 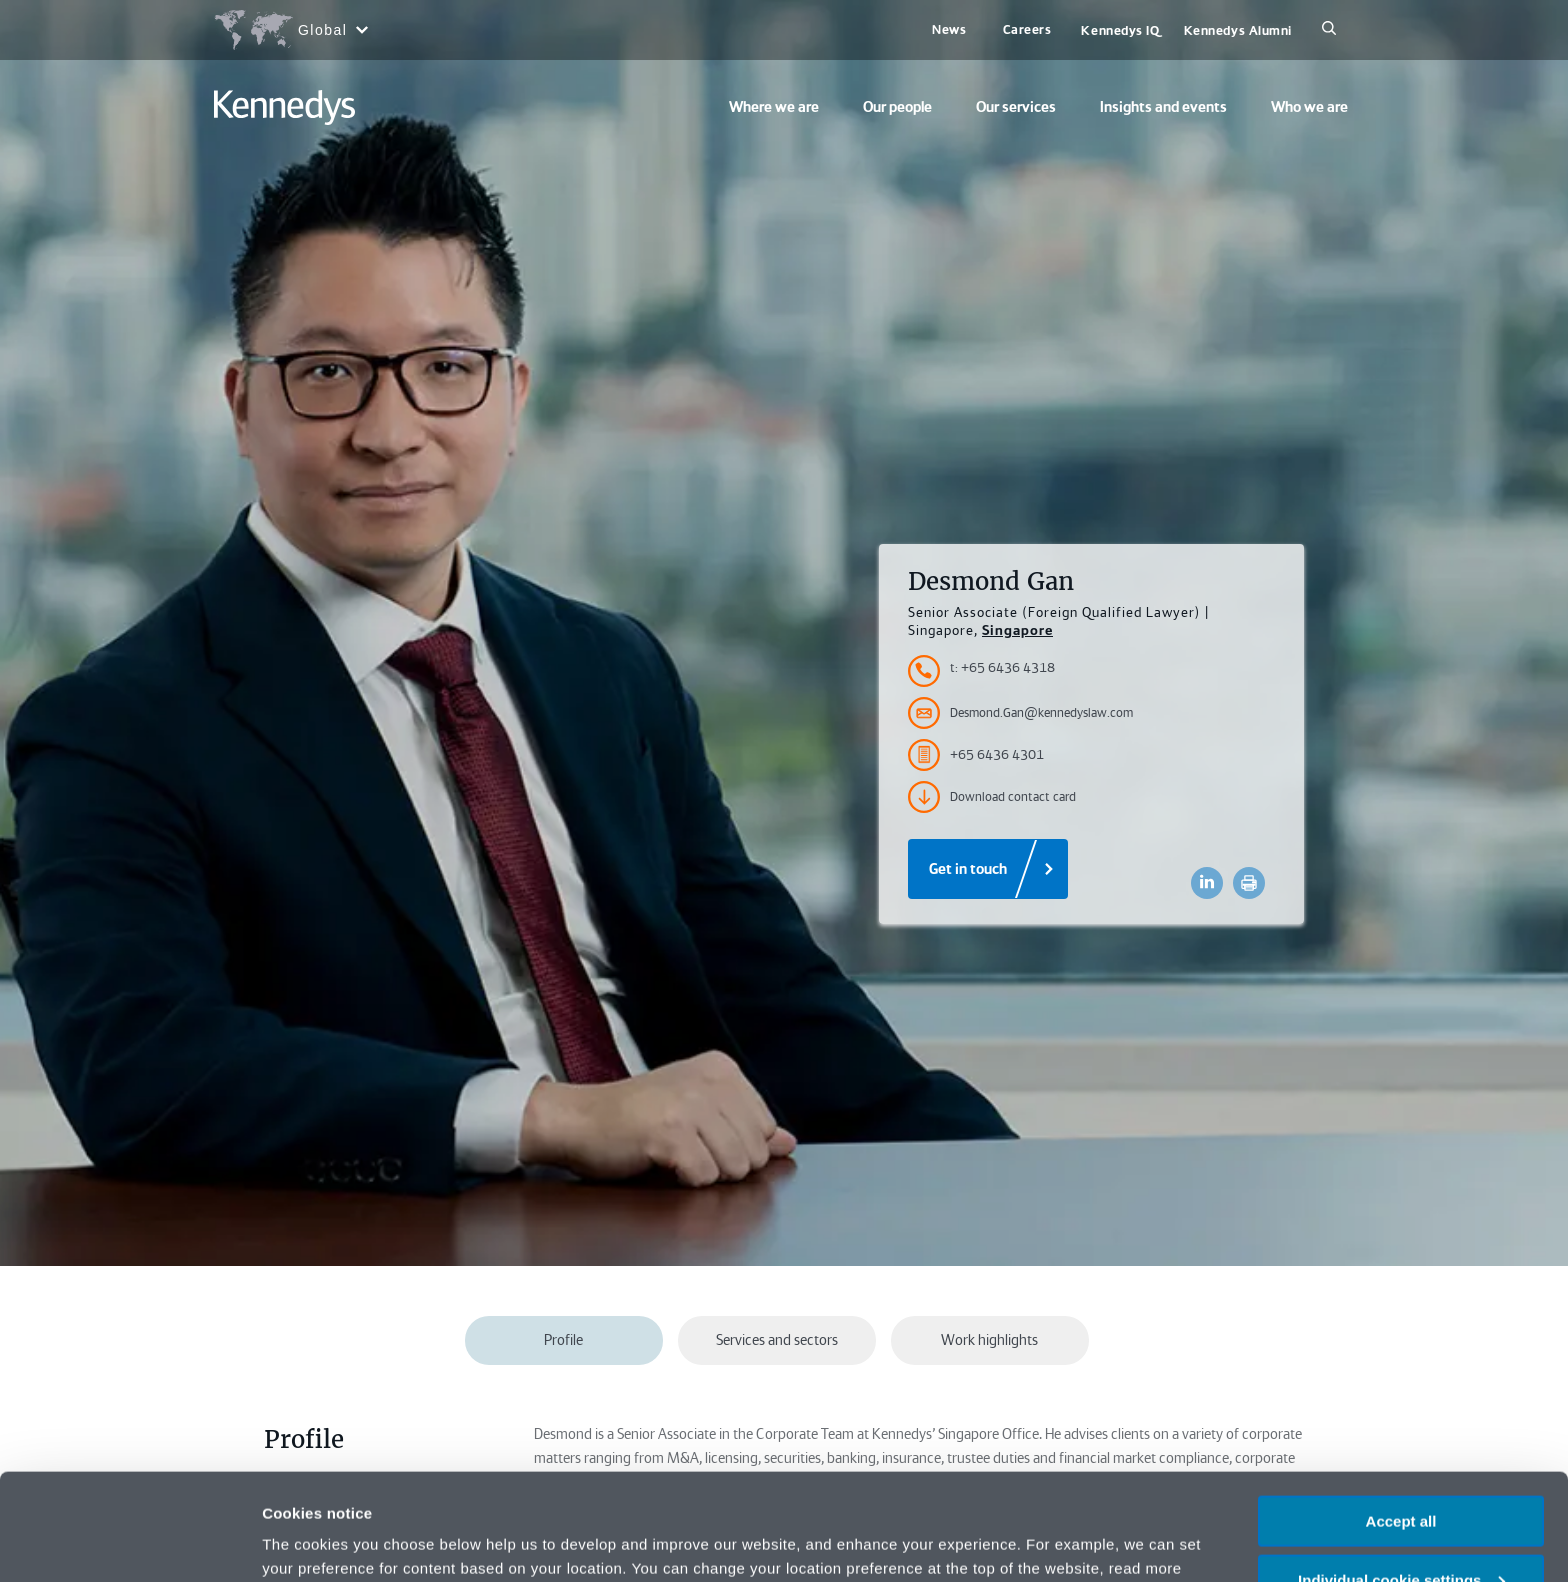 I want to click on Our people, so click(x=897, y=107).